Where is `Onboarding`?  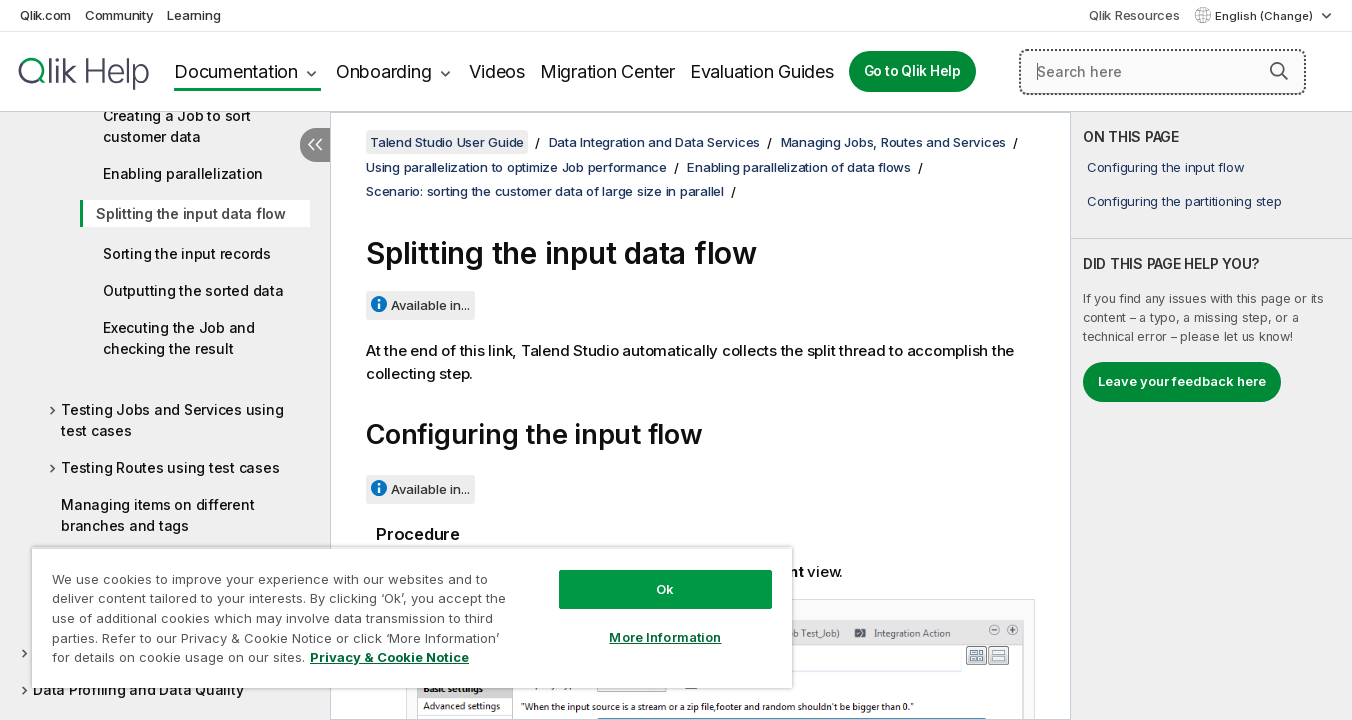
Onboarding is located at coordinates (384, 71).